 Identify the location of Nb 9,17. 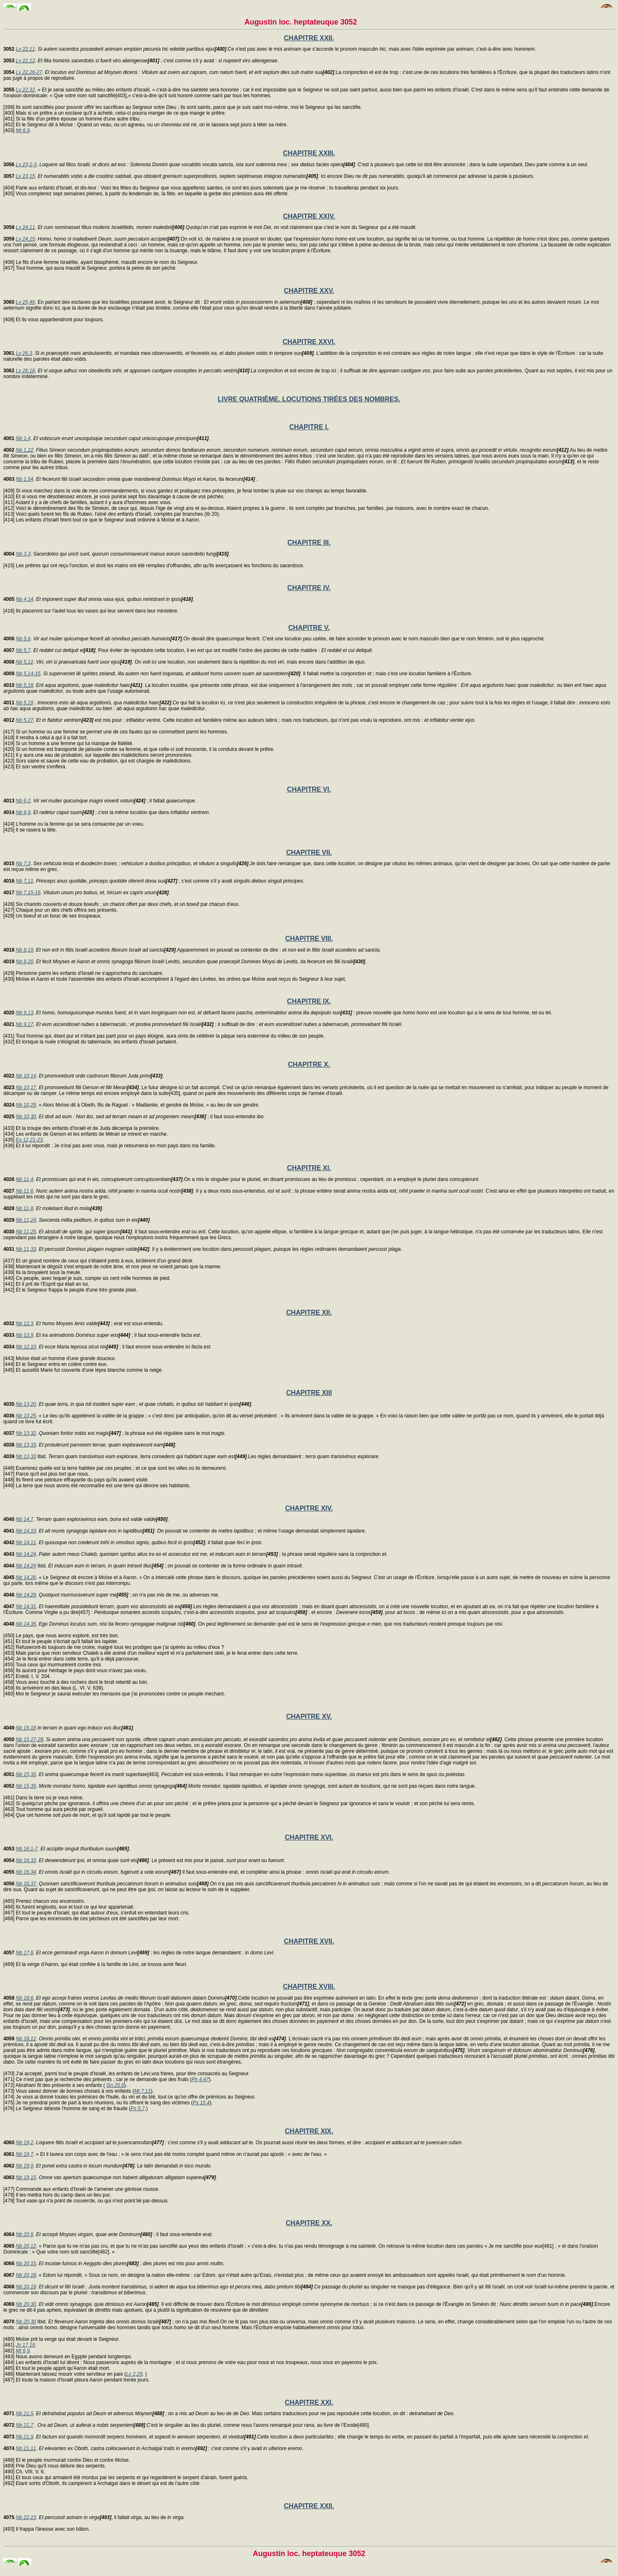
(24, 1024).